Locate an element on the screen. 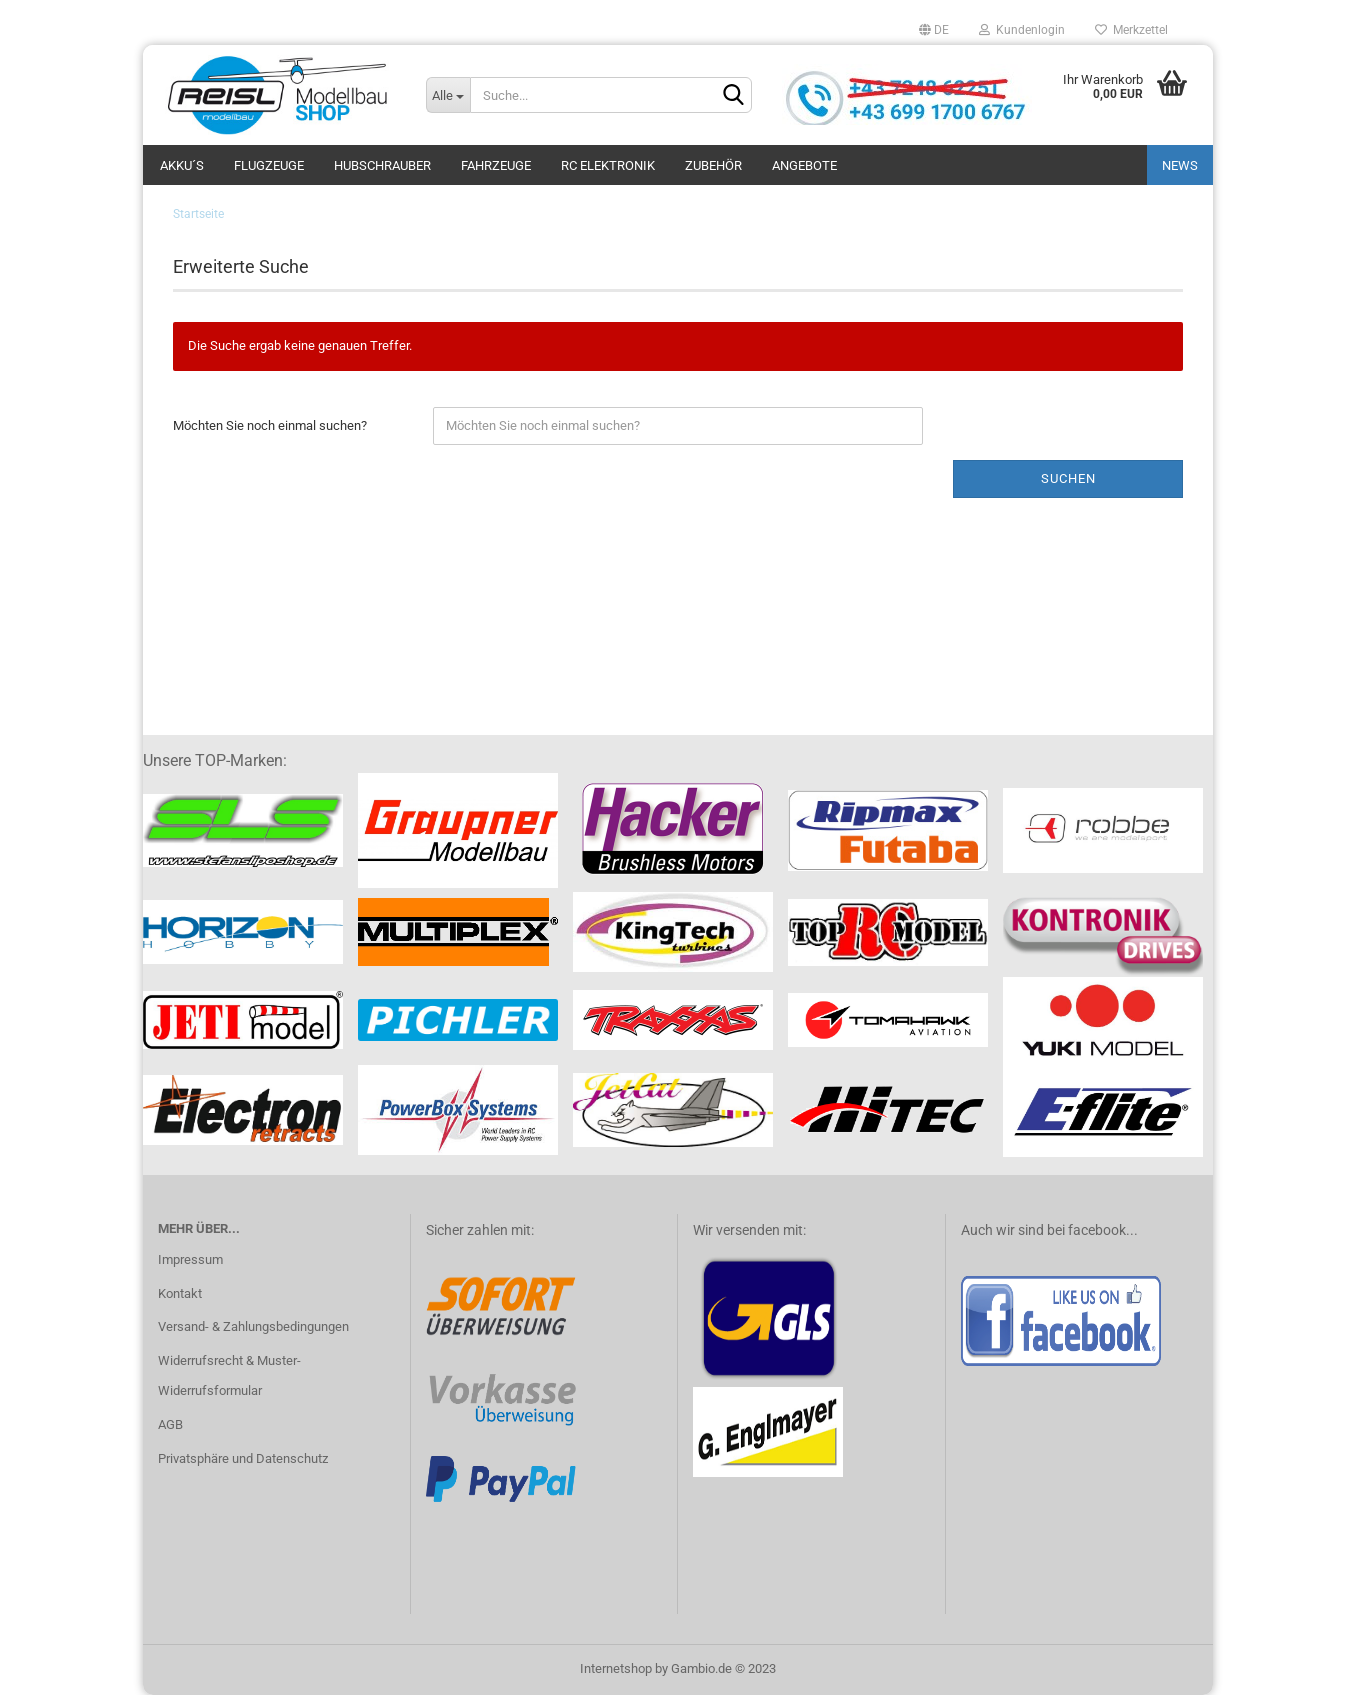  Fahrzeuge is located at coordinates (496, 165).